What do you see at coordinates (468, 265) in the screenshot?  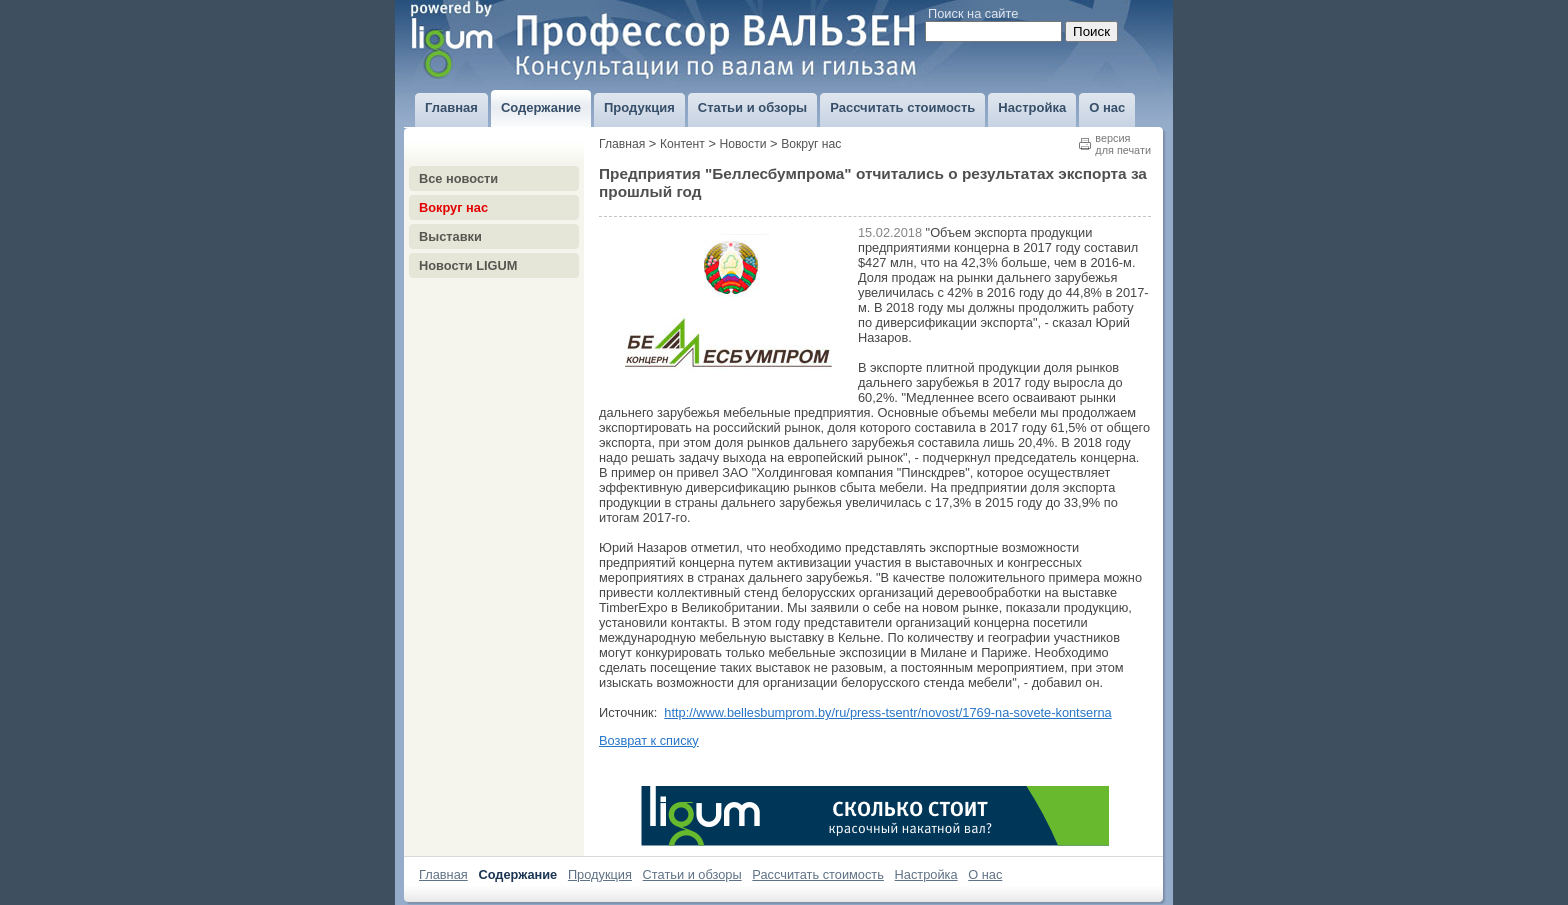 I see `Новости LIGUM` at bounding box center [468, 265].